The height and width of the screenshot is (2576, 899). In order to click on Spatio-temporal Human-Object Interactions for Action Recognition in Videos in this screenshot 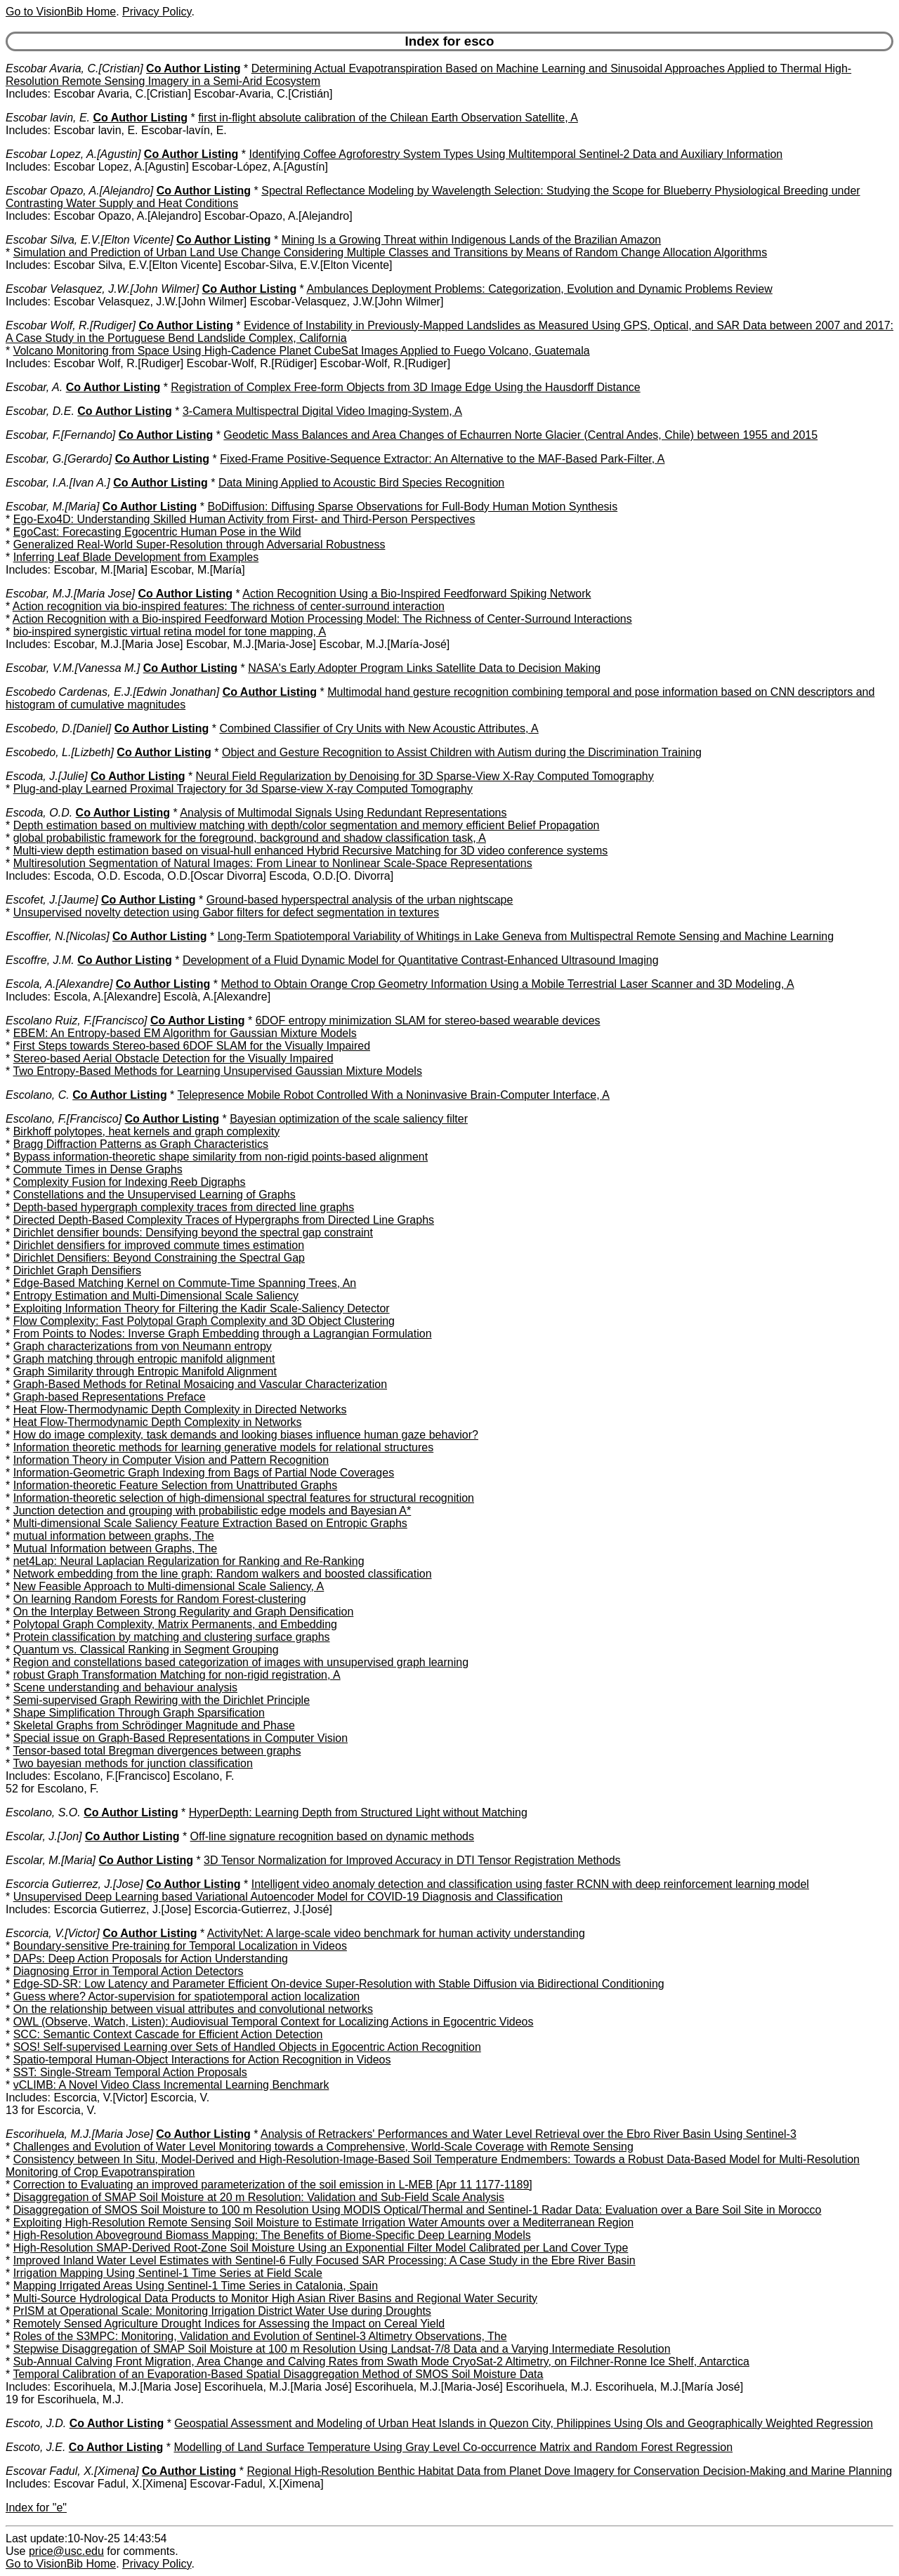, I will do `click(202, 2060)`.